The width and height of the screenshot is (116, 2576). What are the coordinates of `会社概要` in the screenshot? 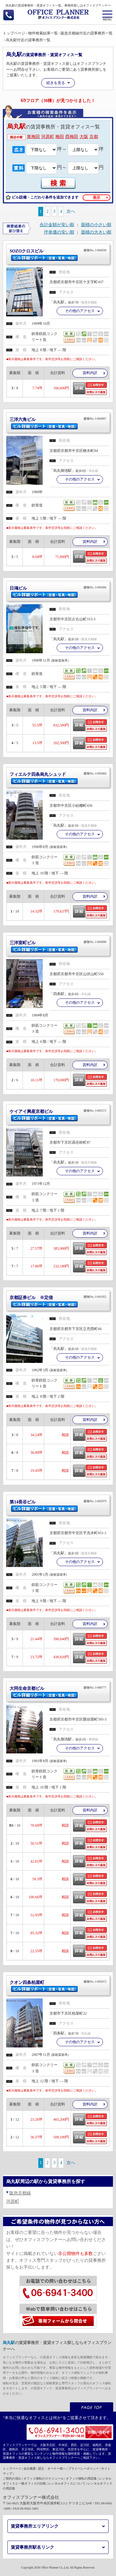 It's located at (30, 2468).